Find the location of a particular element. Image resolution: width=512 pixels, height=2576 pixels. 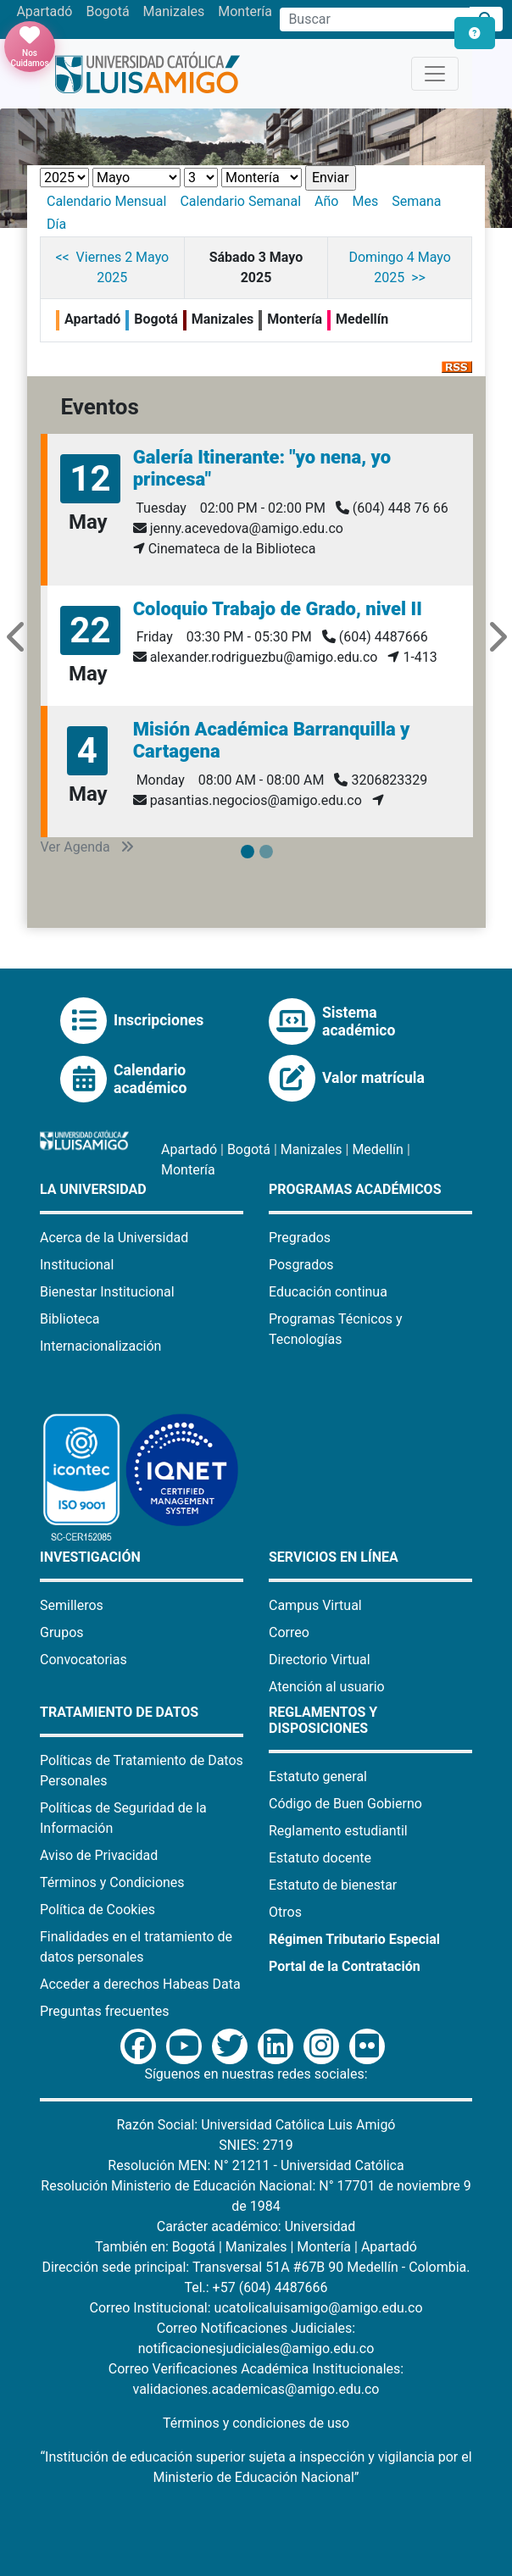

Estatuto docente is located at coordinates (320, 1858).